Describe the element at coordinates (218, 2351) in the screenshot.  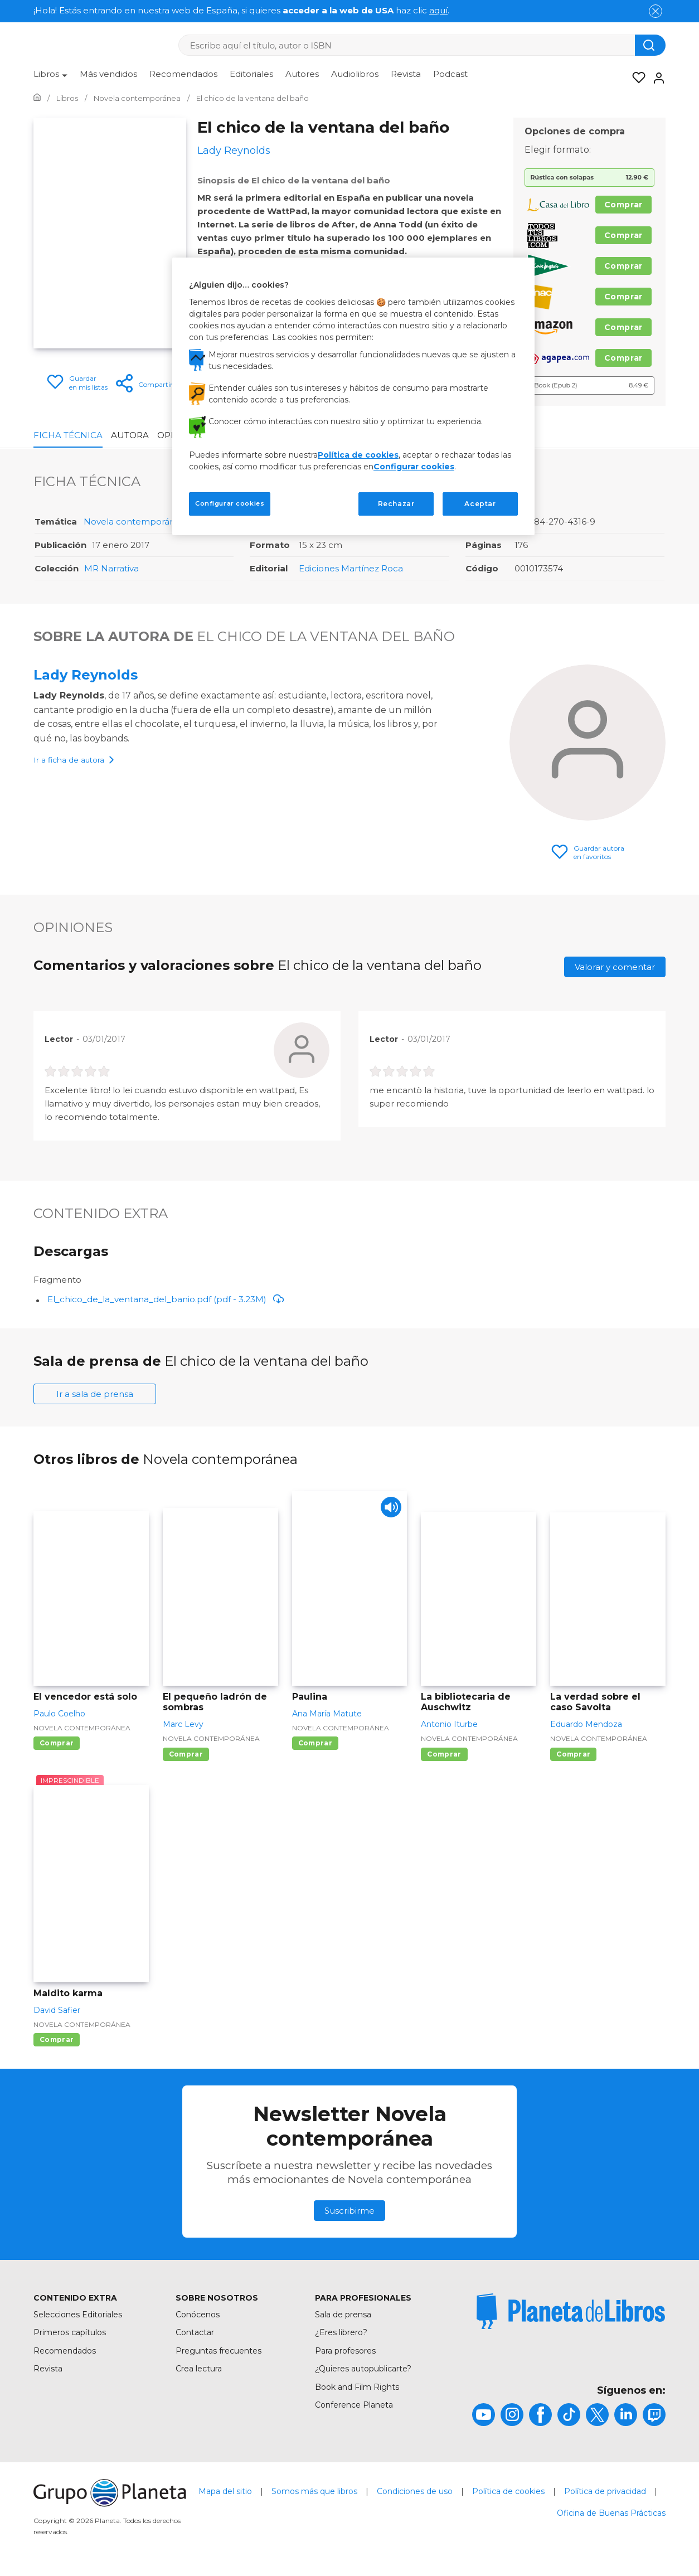
I see `Preguntas frecuentes` at that location.